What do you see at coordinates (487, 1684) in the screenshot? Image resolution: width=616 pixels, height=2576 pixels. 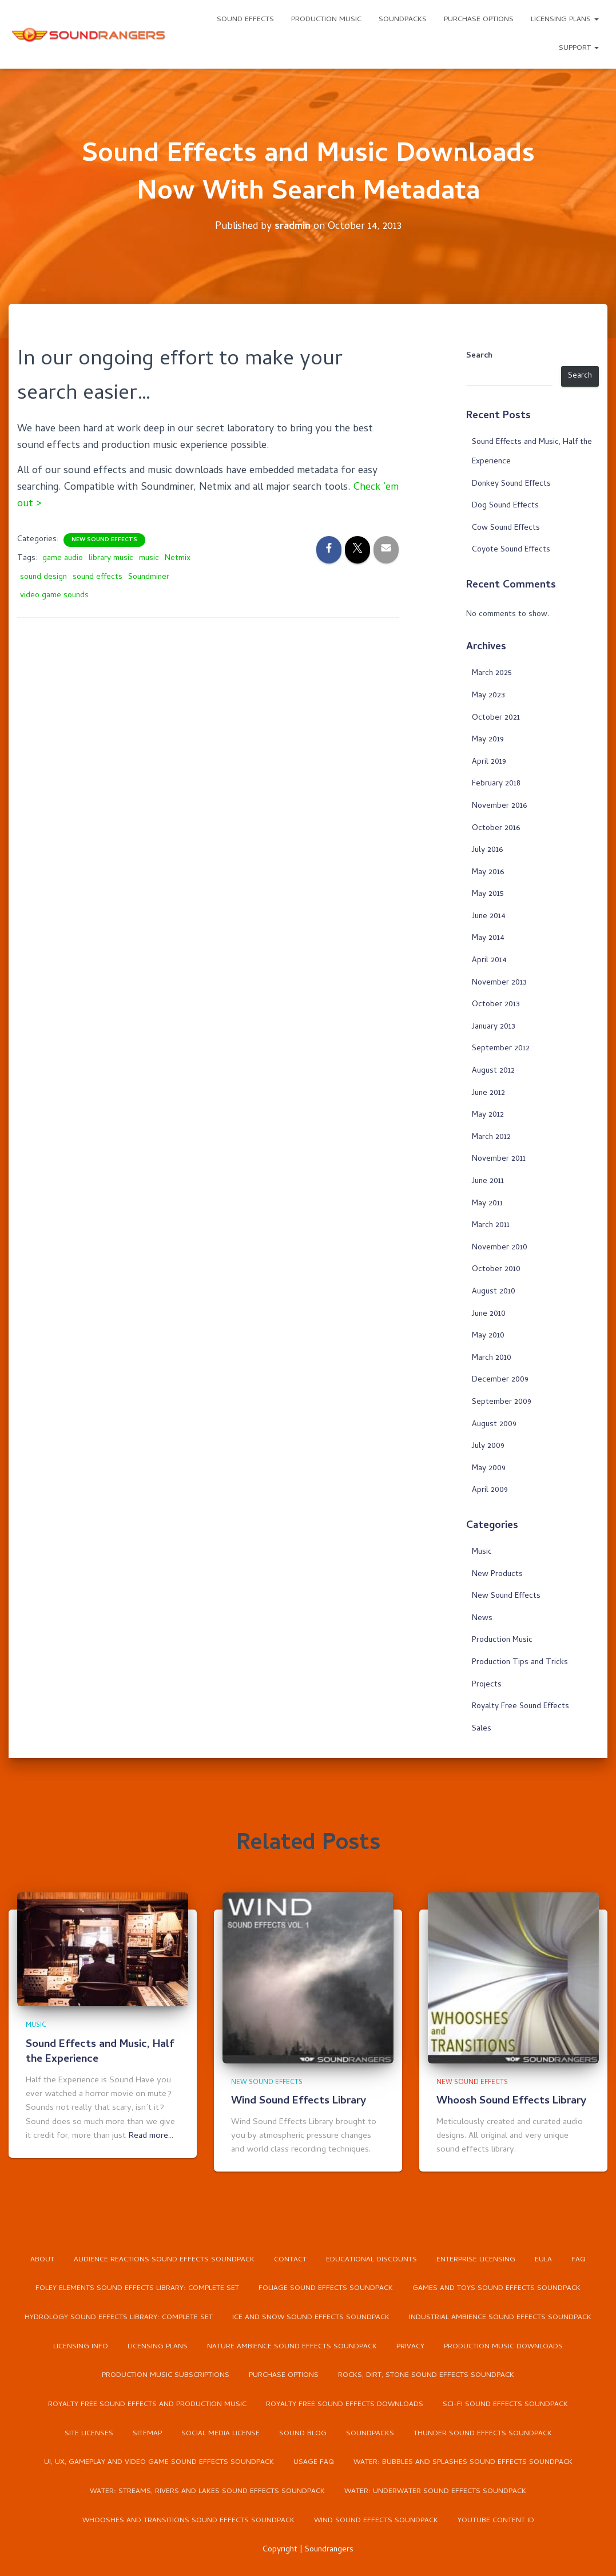 I see `Projects` at bounding box center [487, 1684].